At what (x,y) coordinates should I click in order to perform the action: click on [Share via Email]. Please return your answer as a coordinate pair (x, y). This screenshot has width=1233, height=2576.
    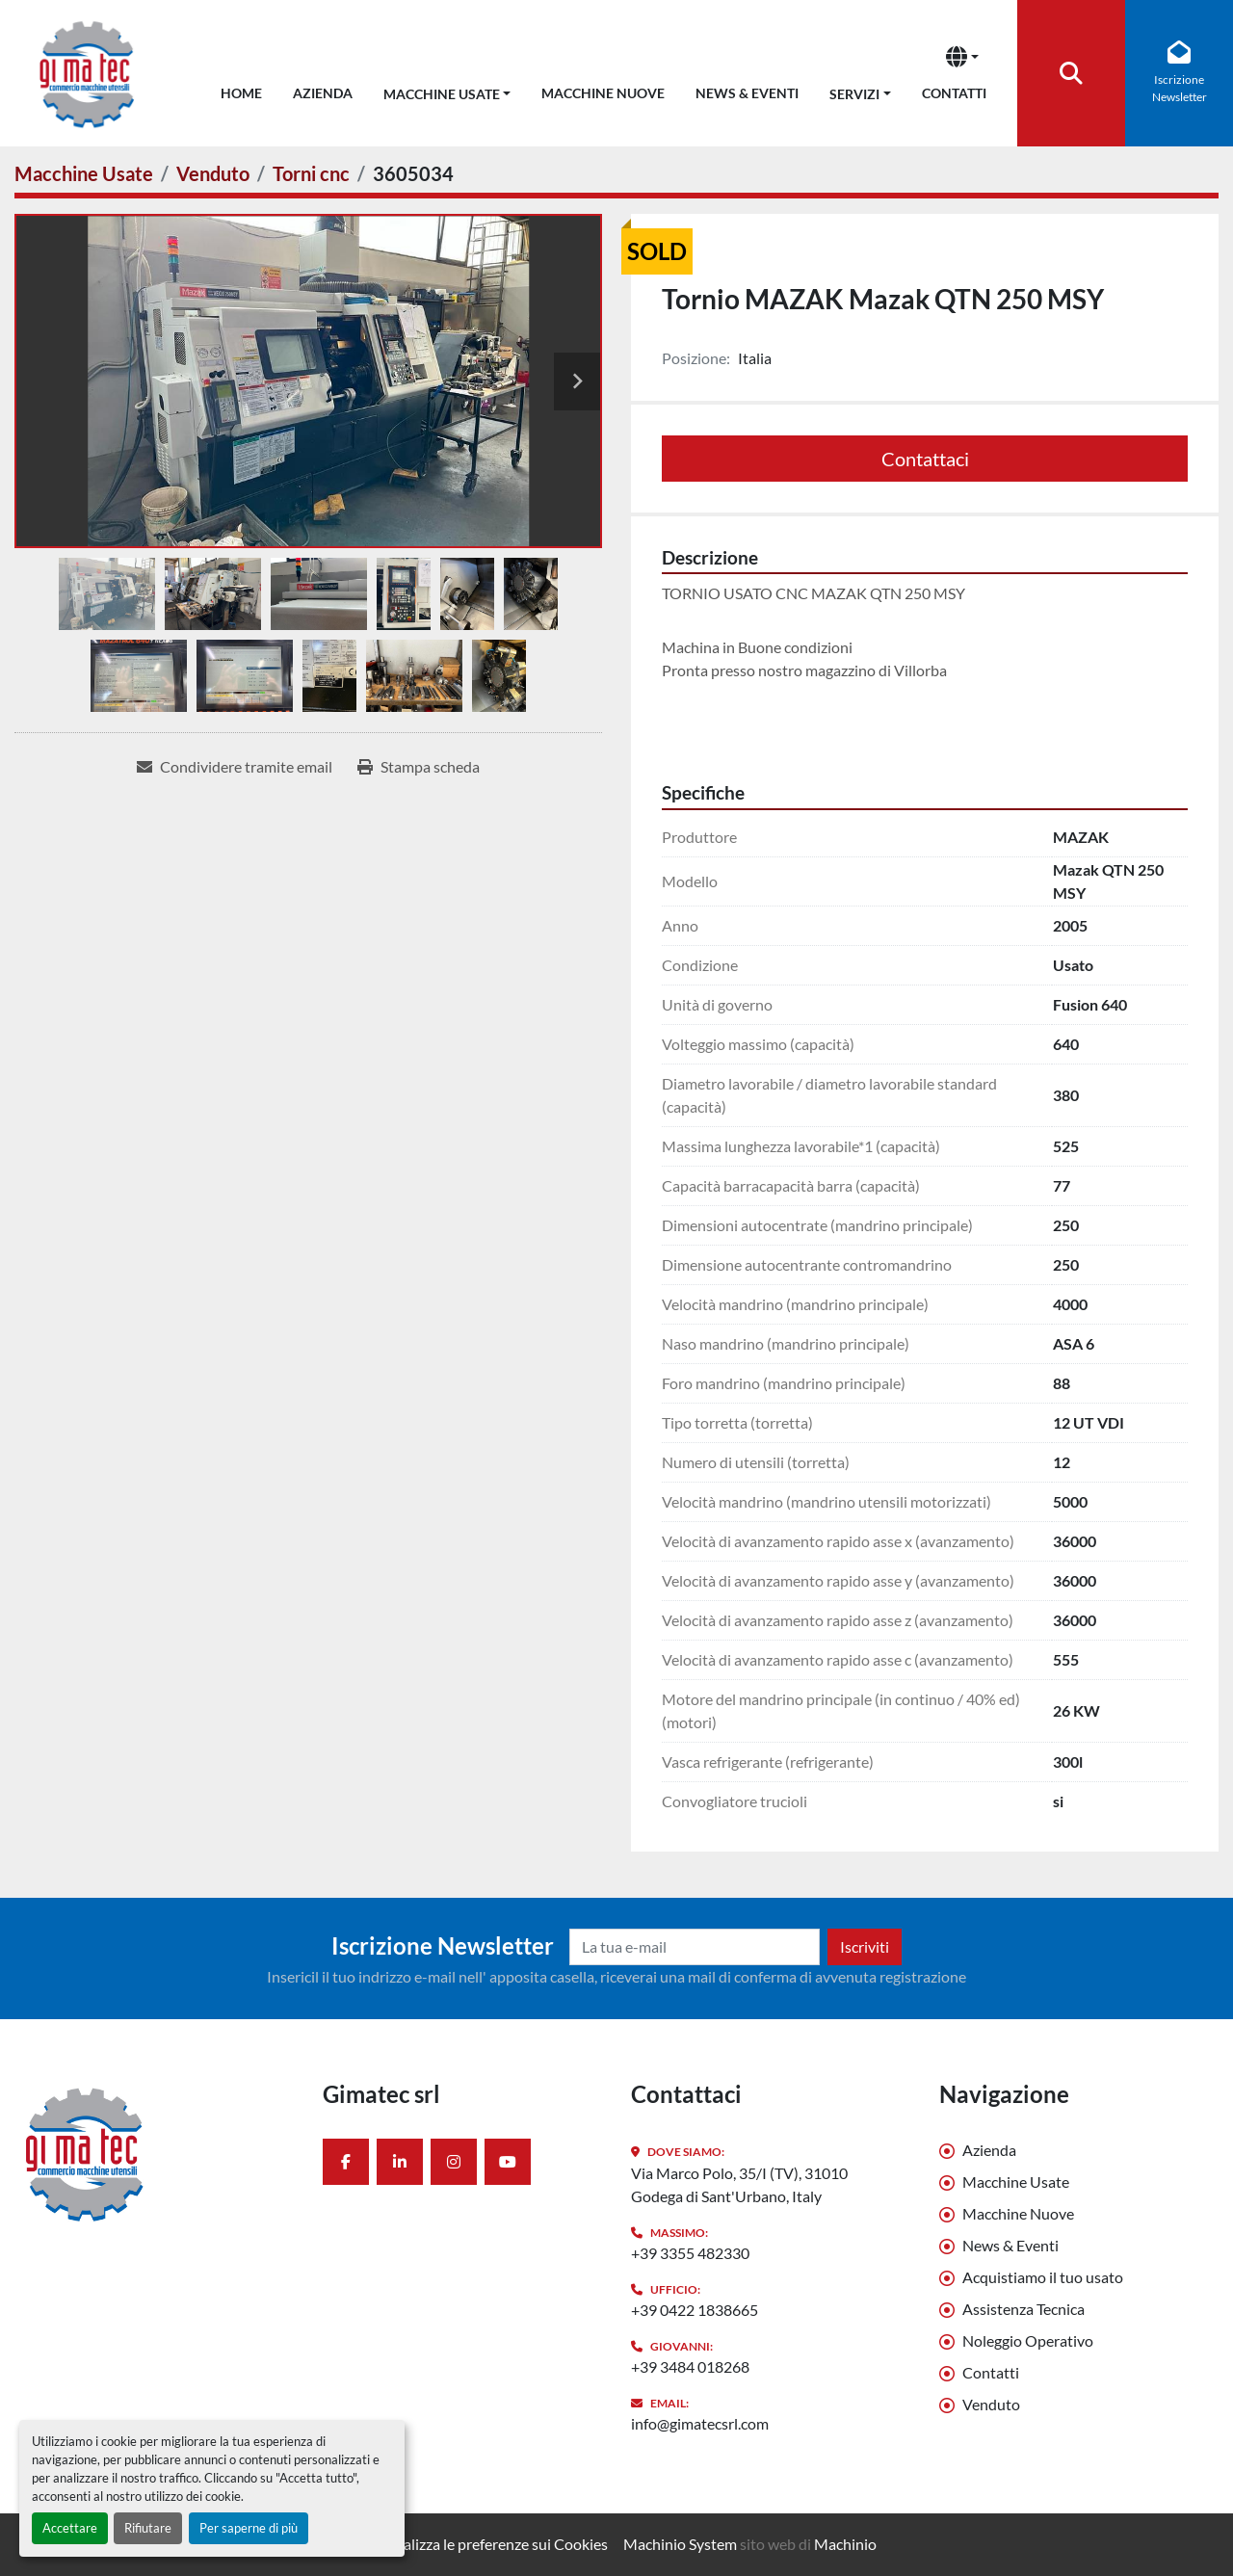
    Looking at the image, I should click on (234, 767).